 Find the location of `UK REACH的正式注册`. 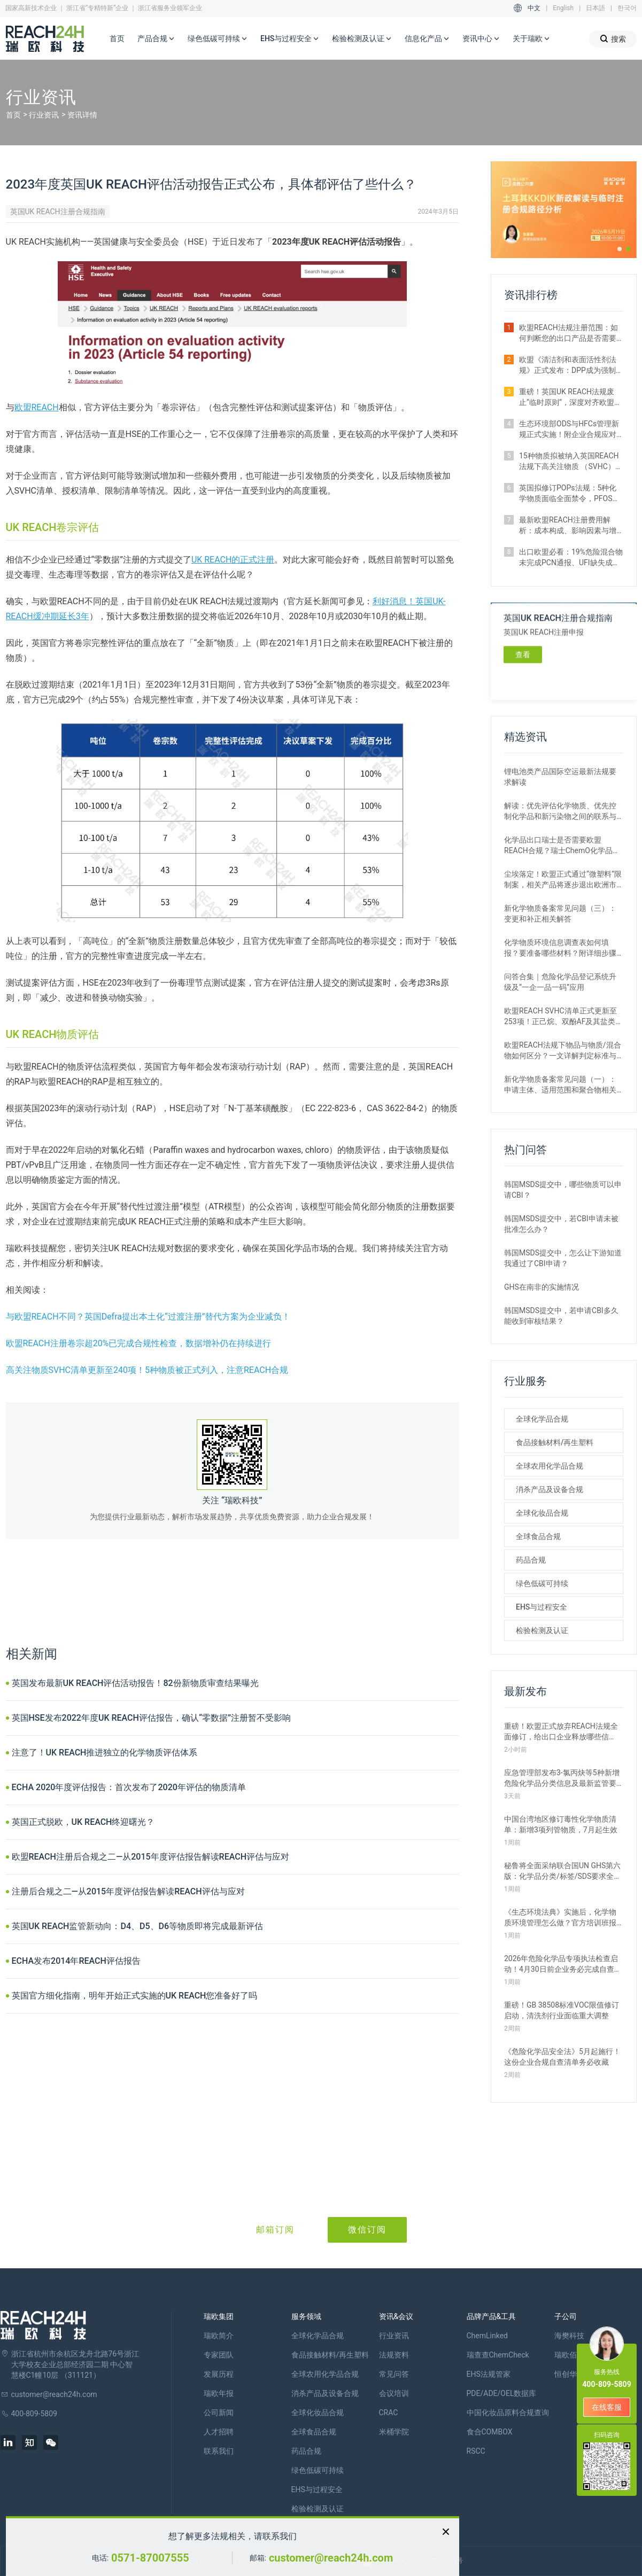

UK REACH的正式注册 is located at coordinates (233, 560).